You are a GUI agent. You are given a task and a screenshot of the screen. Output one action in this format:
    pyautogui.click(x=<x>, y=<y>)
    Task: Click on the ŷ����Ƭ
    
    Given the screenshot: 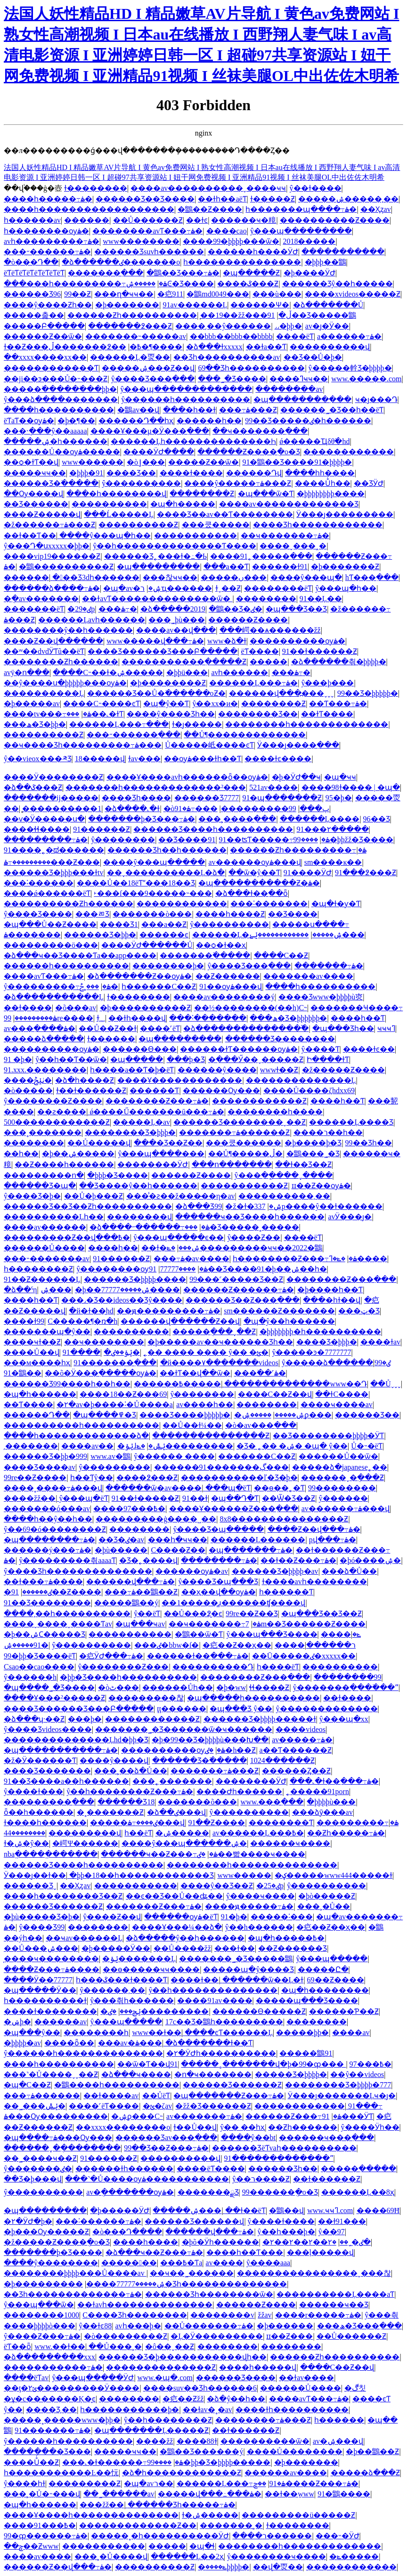 What is the action you would take?
    pyautogui.click(x=320, y=1049)
    